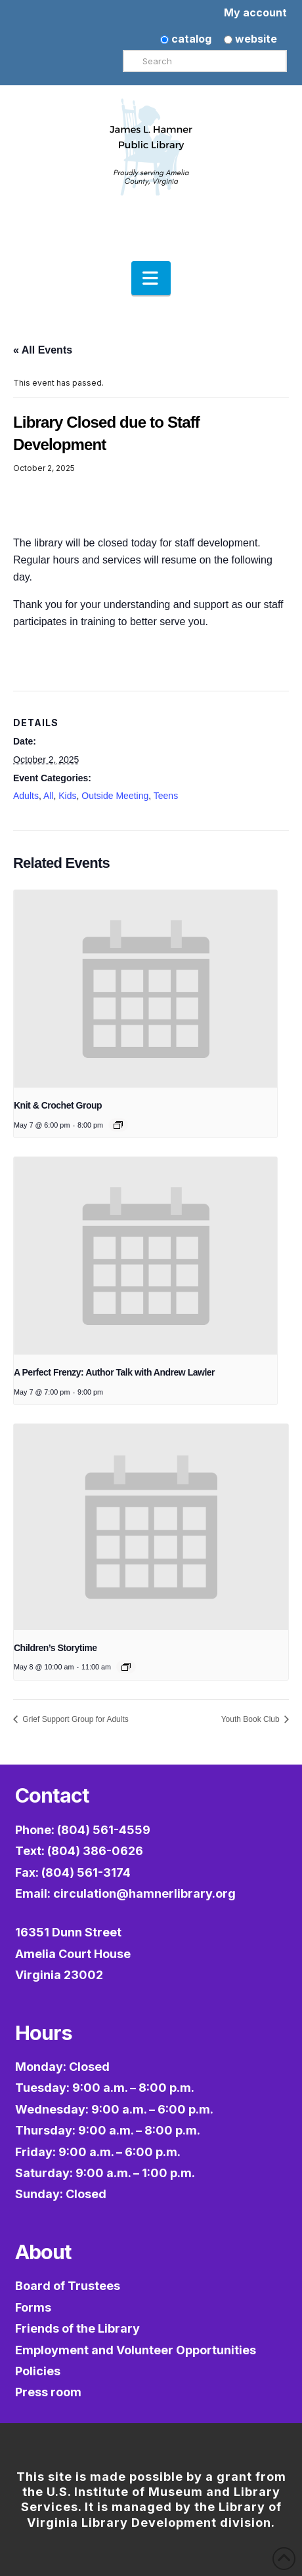 The width and height of the screenshot is (302, 2576). I want to click on 16351 Dunn StreetAmelia Court HouseVirginia 23002, so click(73, 1953).